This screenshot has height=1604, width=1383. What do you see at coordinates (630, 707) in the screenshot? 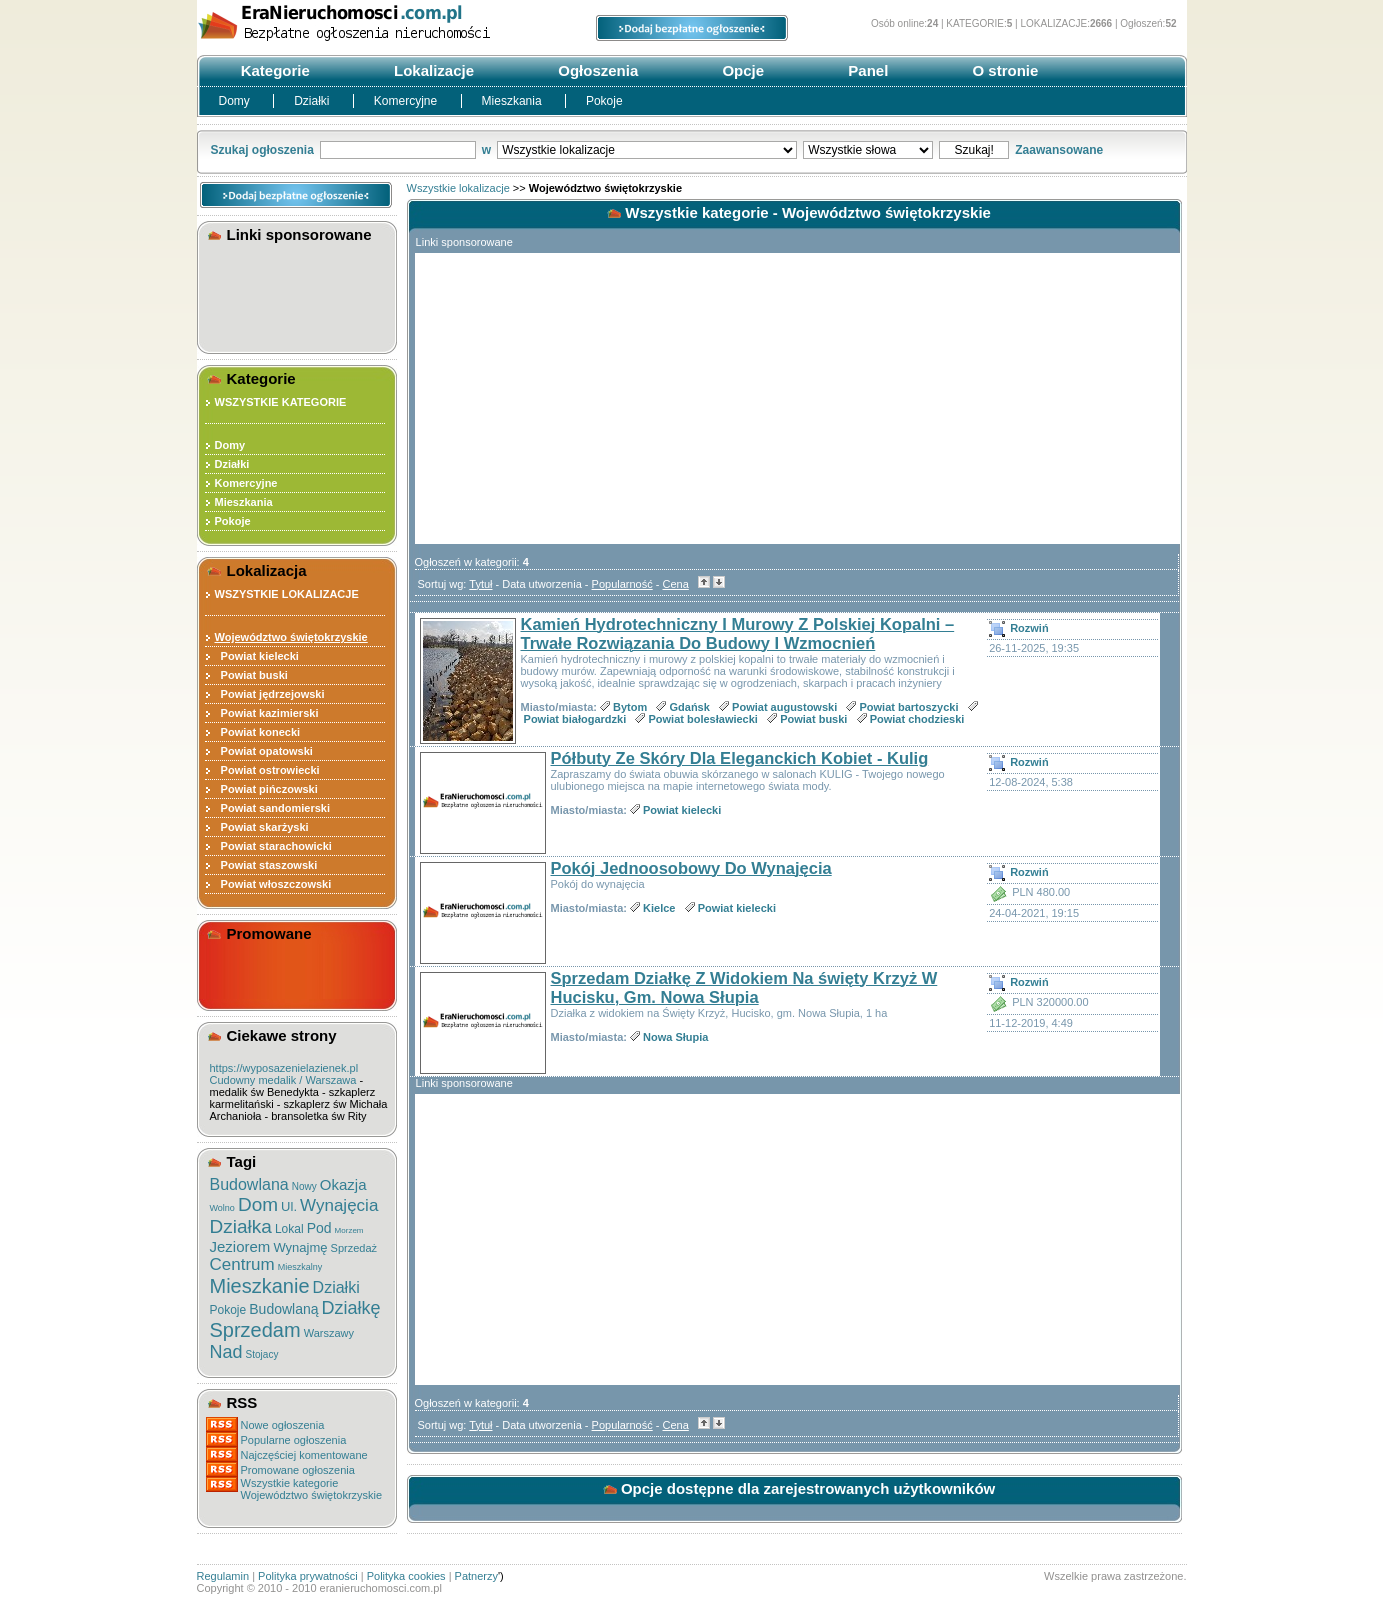
I see `Bytom` at bounding box center [630, 707].